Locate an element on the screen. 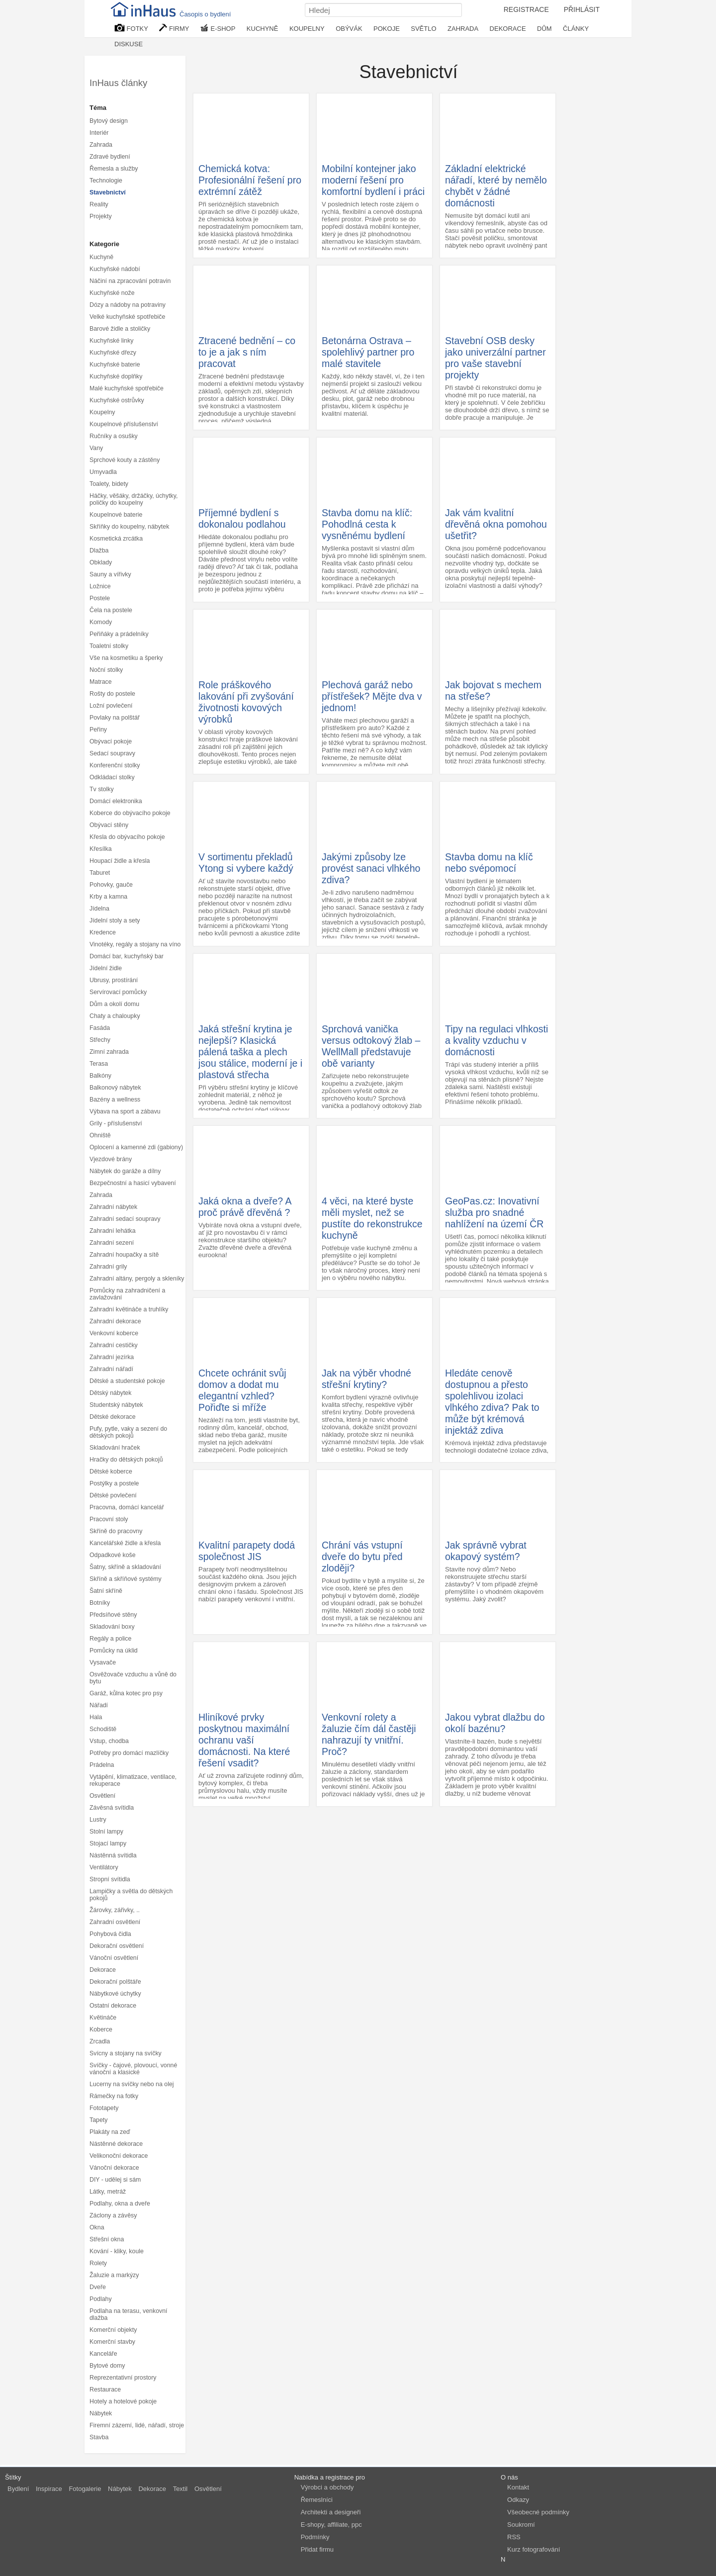 The height and width of the screenshot is (2576, 716). Dlažba is located at coordinates (99, 550).